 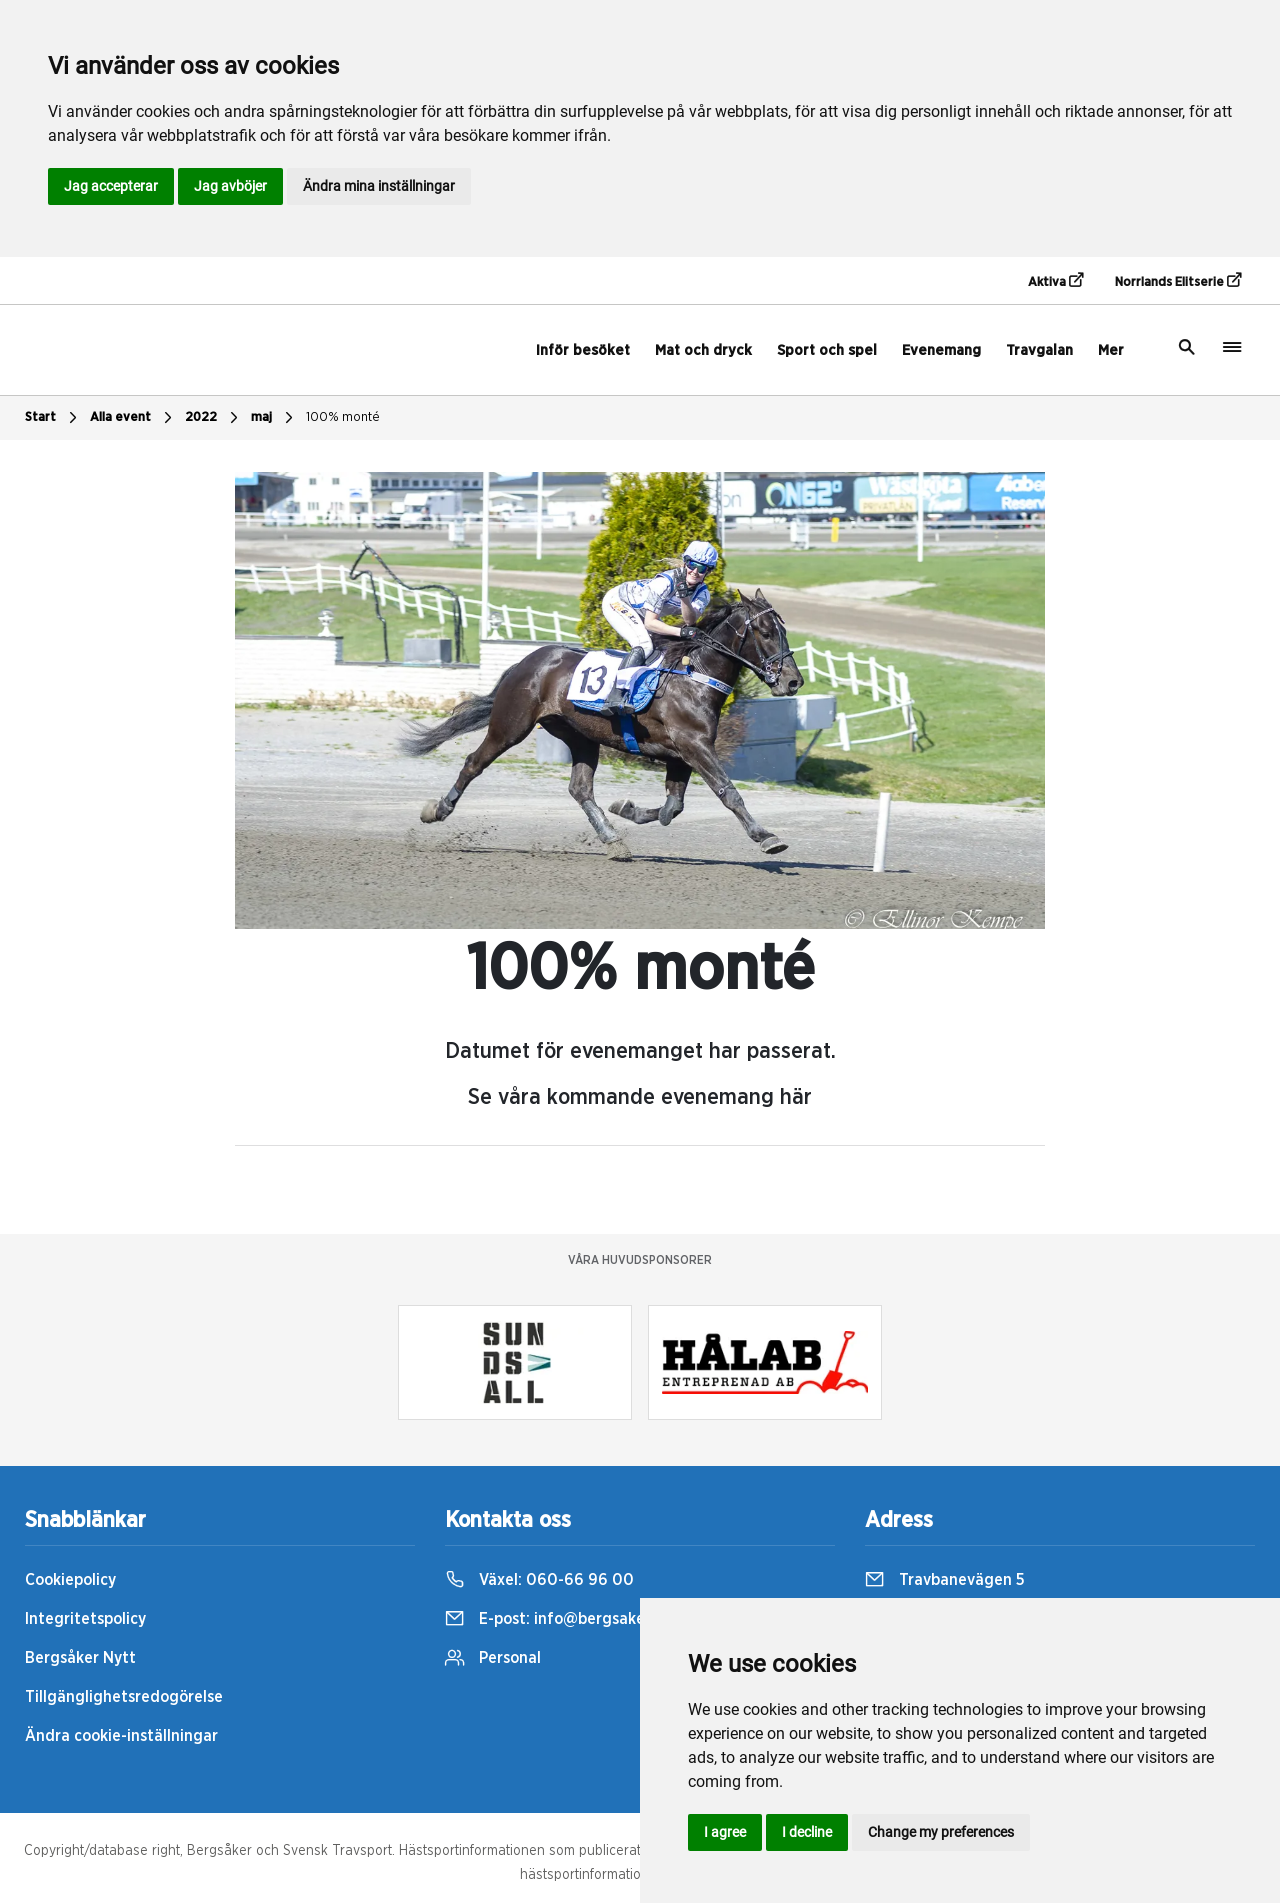 I want to click on Aktiva, so click(x=1055, y=281).